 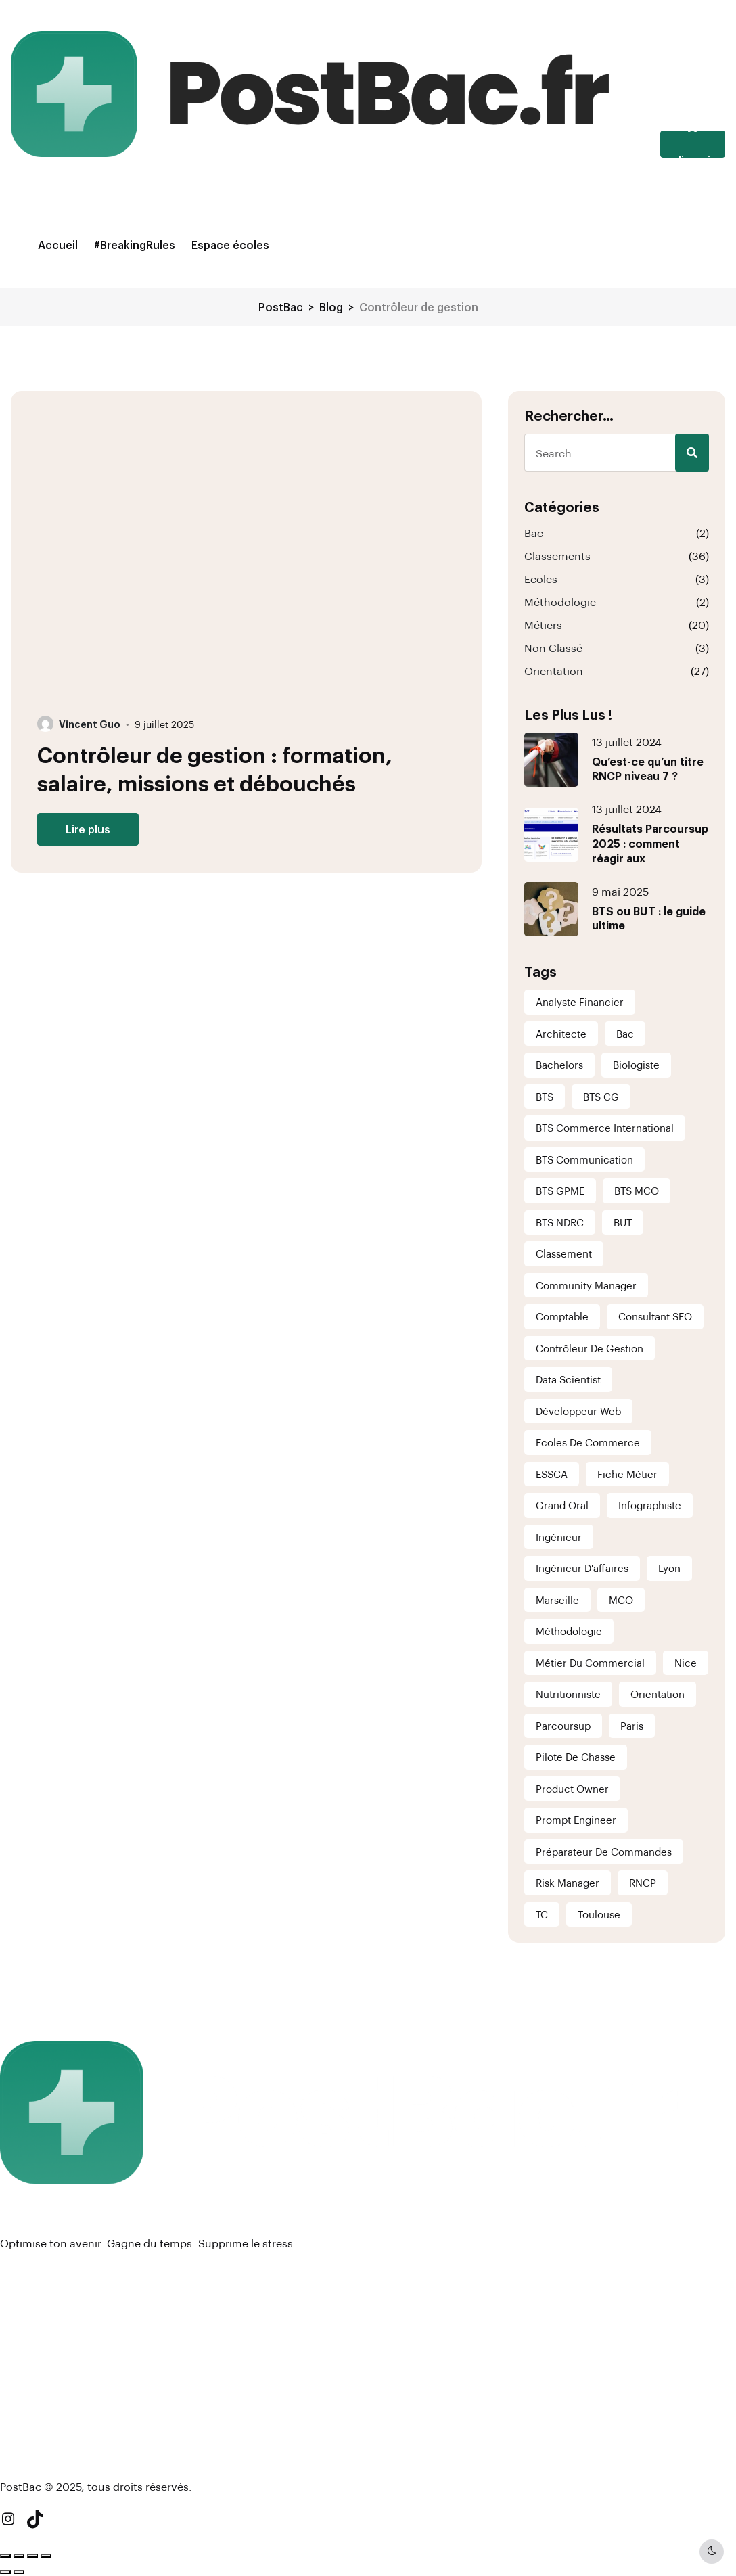 I want to click on Fiche métier [Fiche métier (21 éléments)], so click(x=627, y=1474).